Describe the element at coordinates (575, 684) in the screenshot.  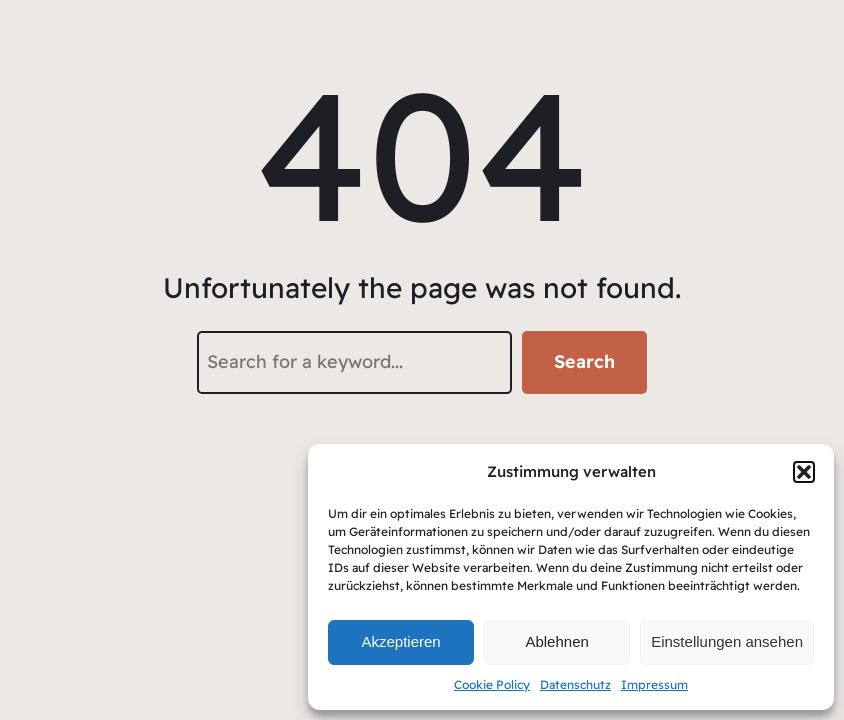
I see `Datenschutz` at that location.